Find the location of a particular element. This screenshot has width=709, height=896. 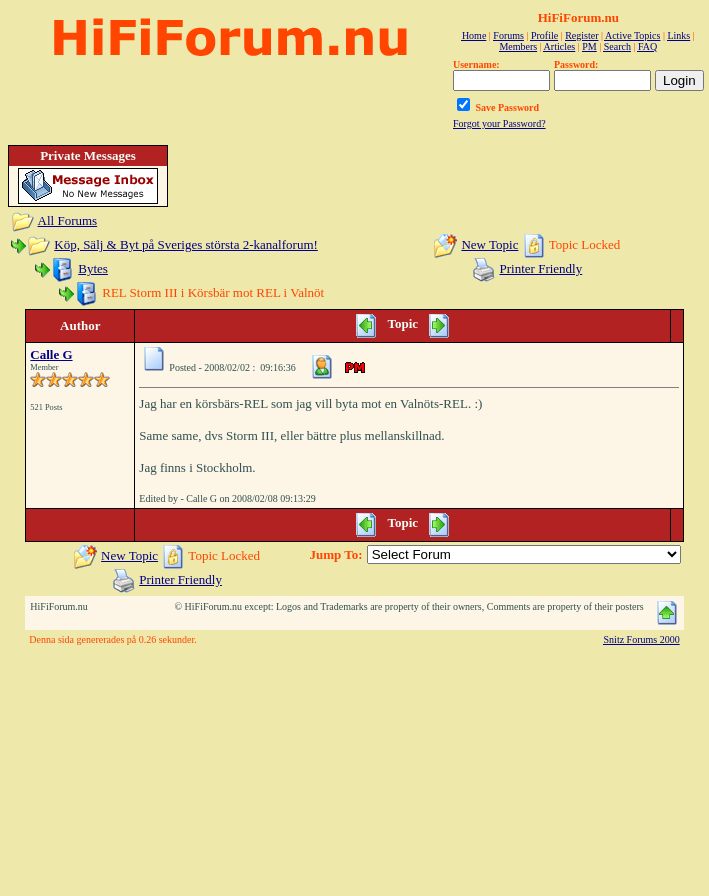

All Forums is located at coordinates (68, 220).